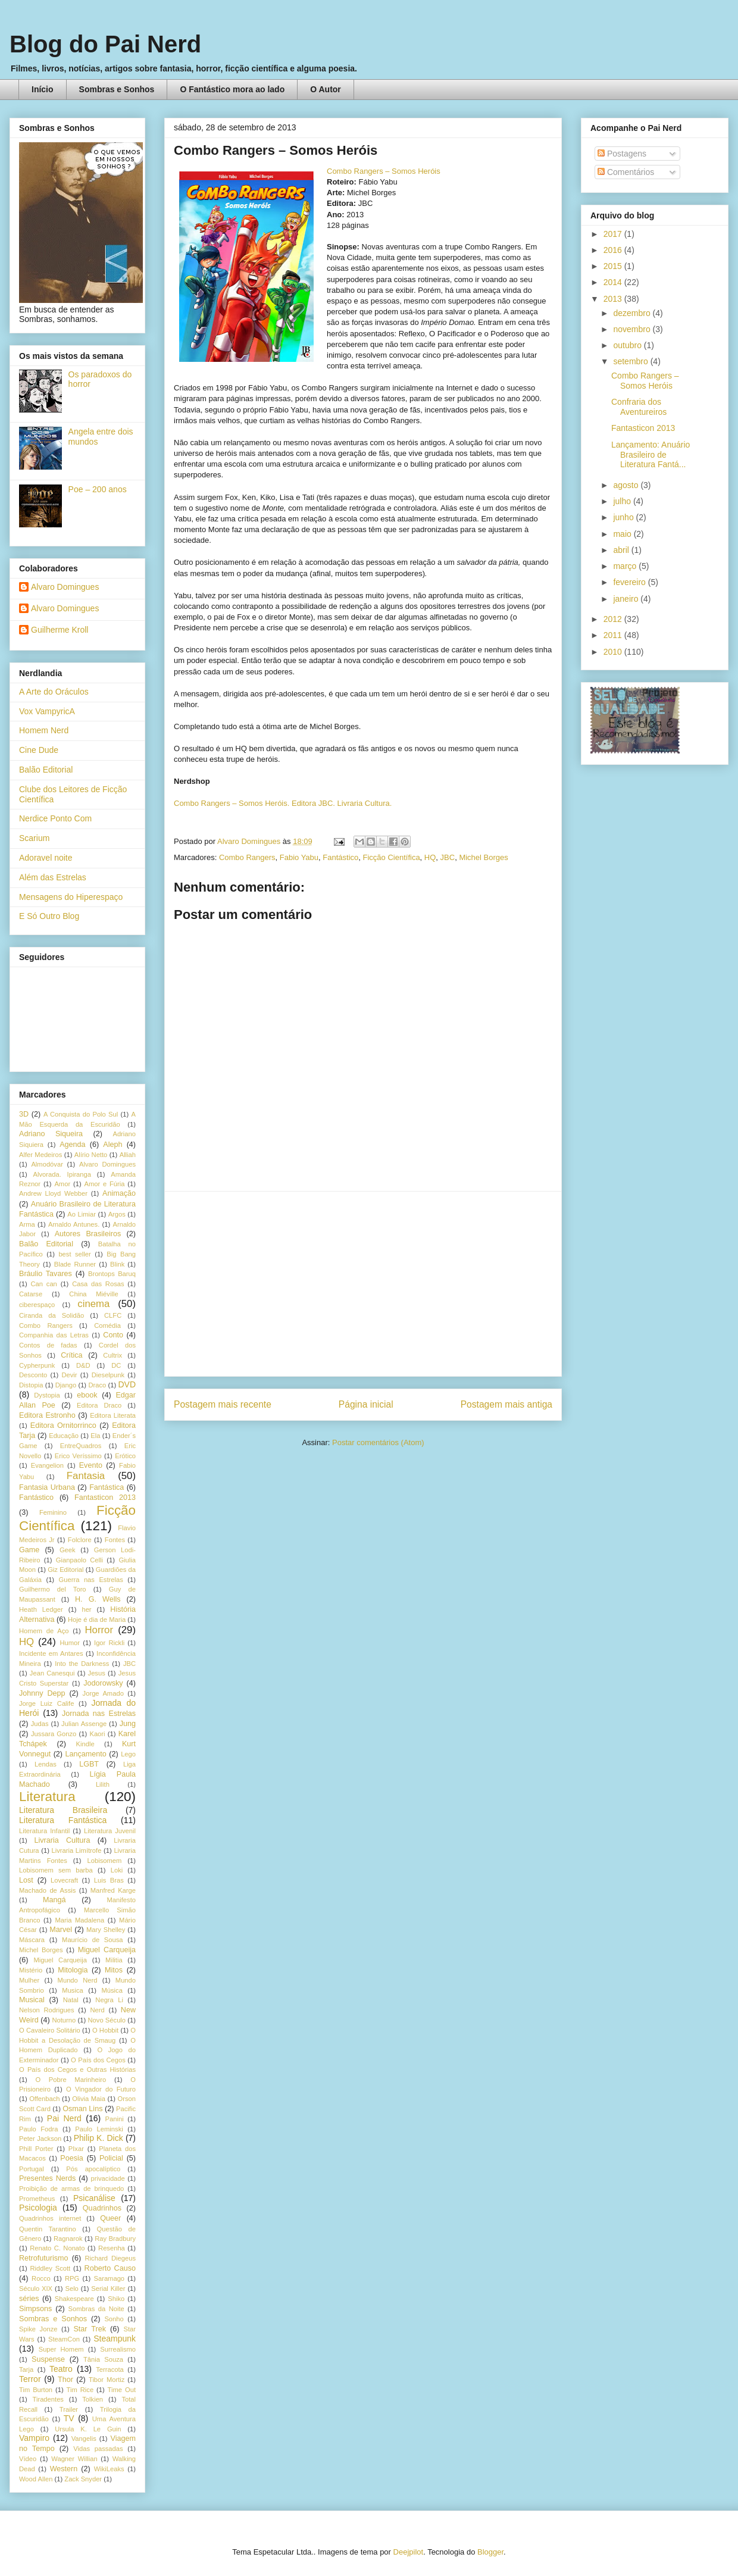 The image size is (738, 2576). Describe the element at coordinates (98, 1283) in the screenshot. I see `Casa das Rosas` at that location.